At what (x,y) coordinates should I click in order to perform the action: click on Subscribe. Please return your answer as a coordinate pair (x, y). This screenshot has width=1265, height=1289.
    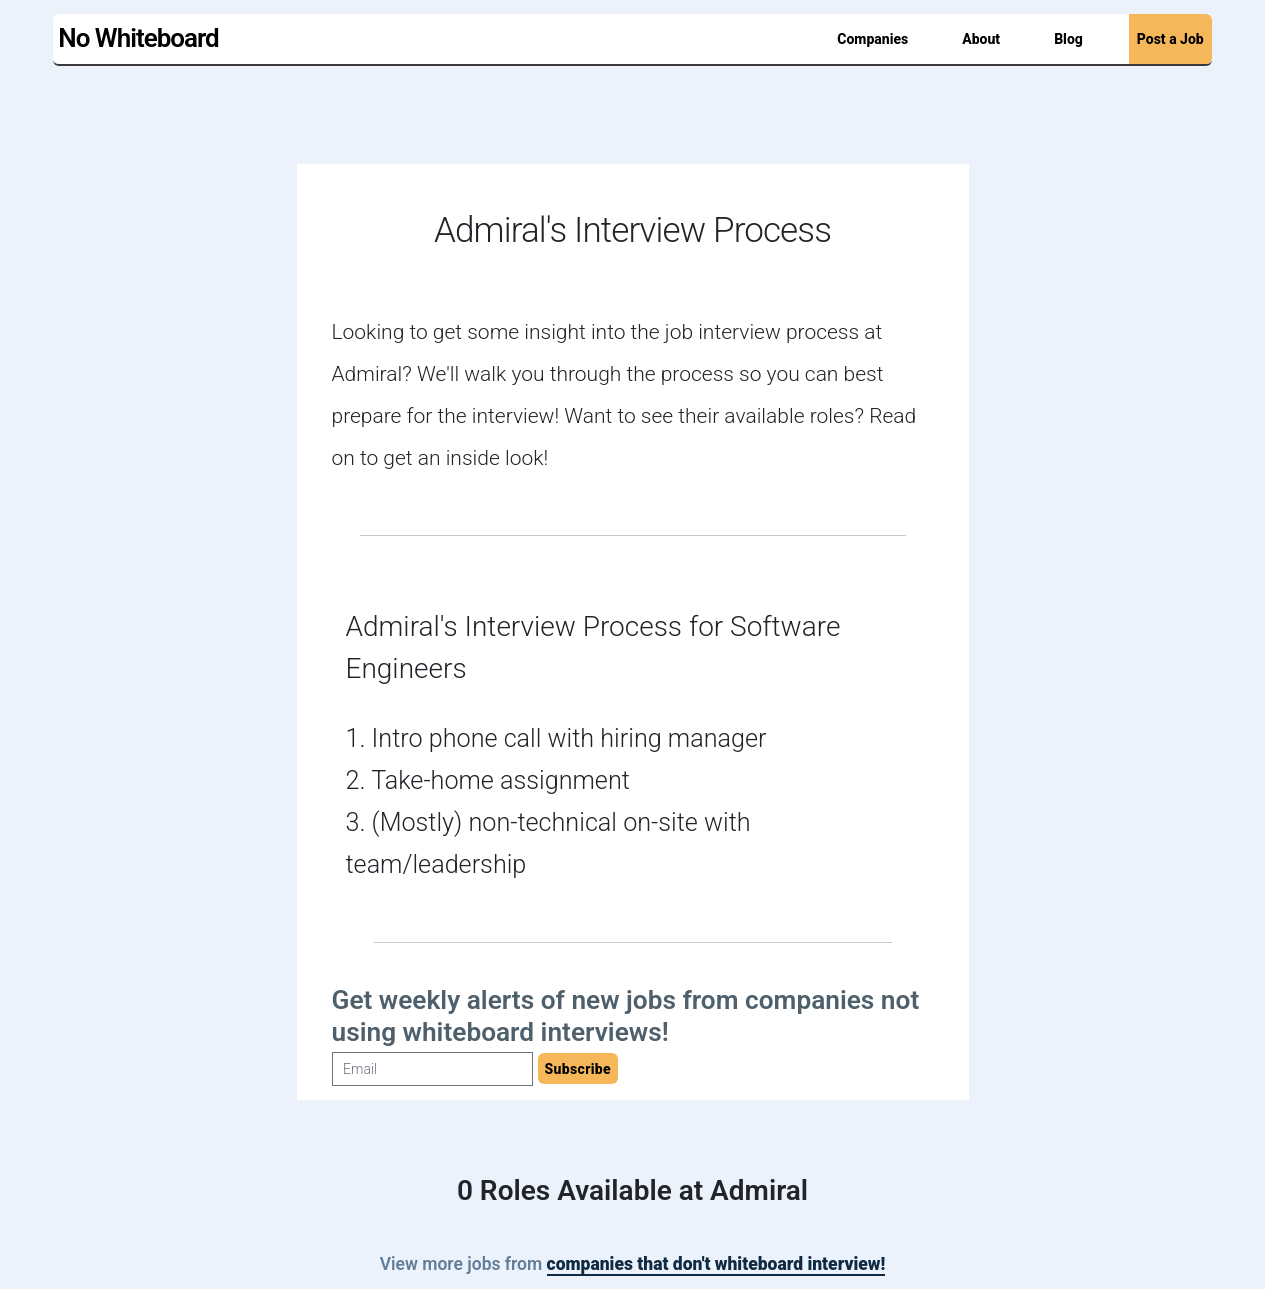
    Looking at the image, I should click on (578, 1069).